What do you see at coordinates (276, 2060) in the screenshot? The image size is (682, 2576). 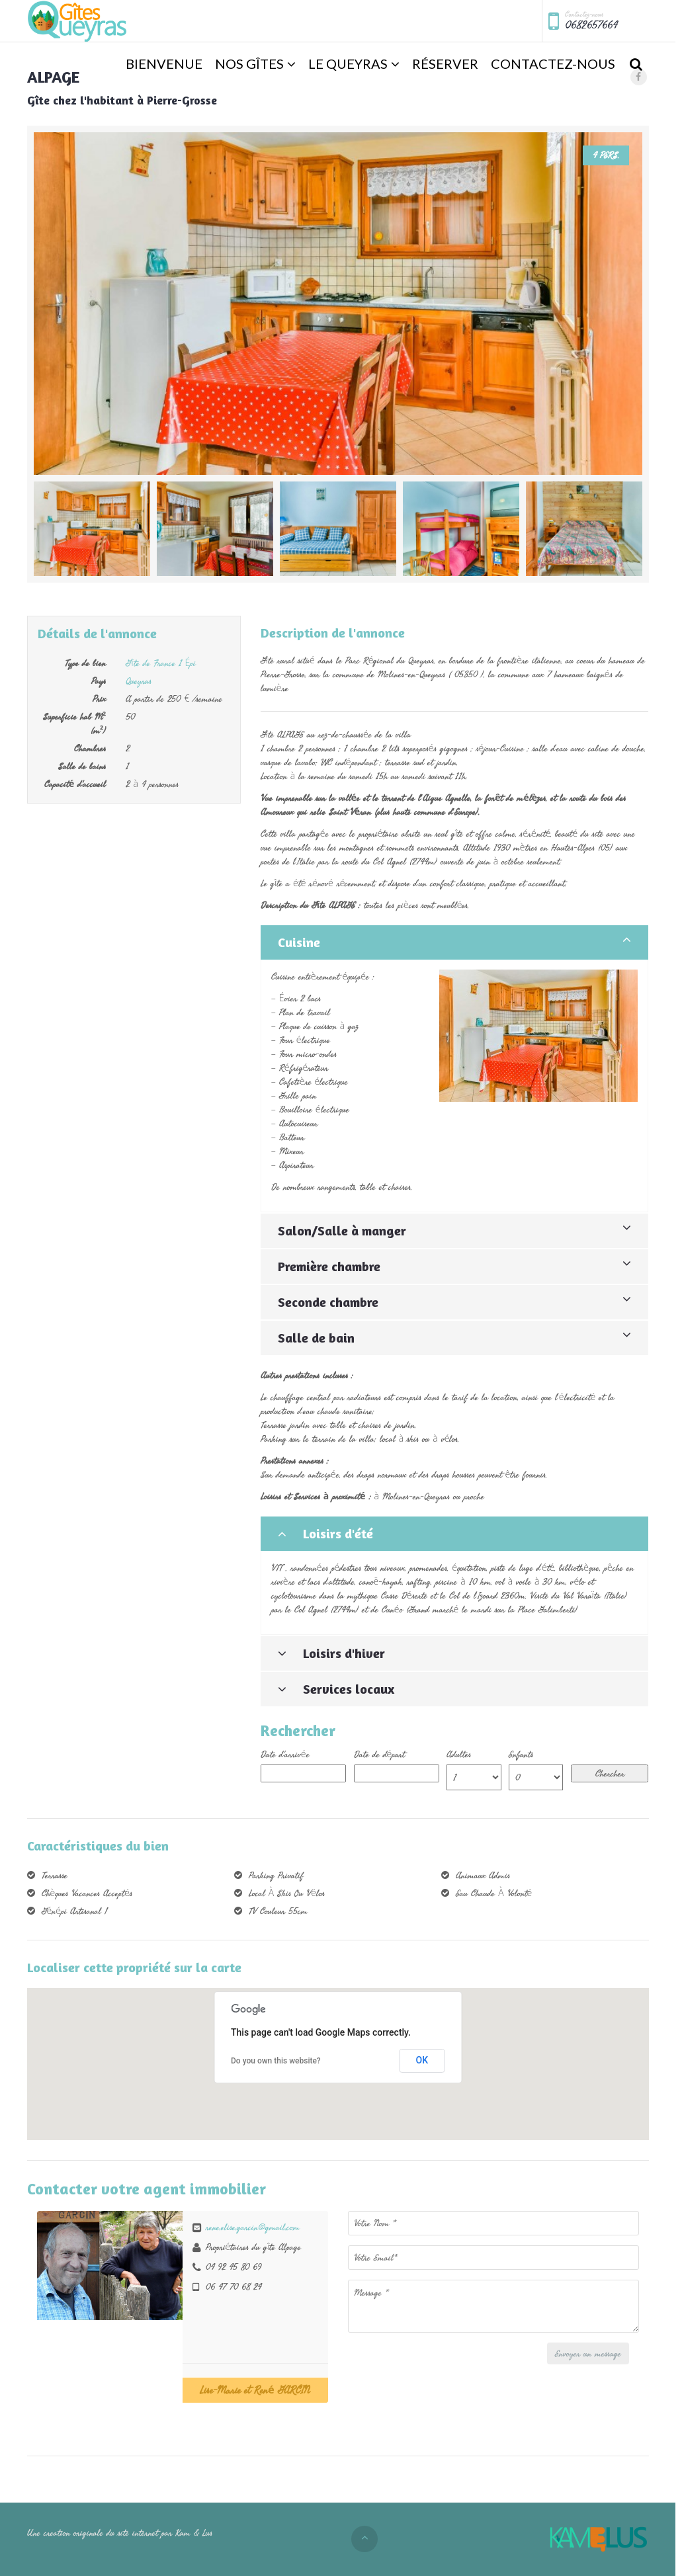 I see `Do you own this website?` at bounding box center [276, 2060].